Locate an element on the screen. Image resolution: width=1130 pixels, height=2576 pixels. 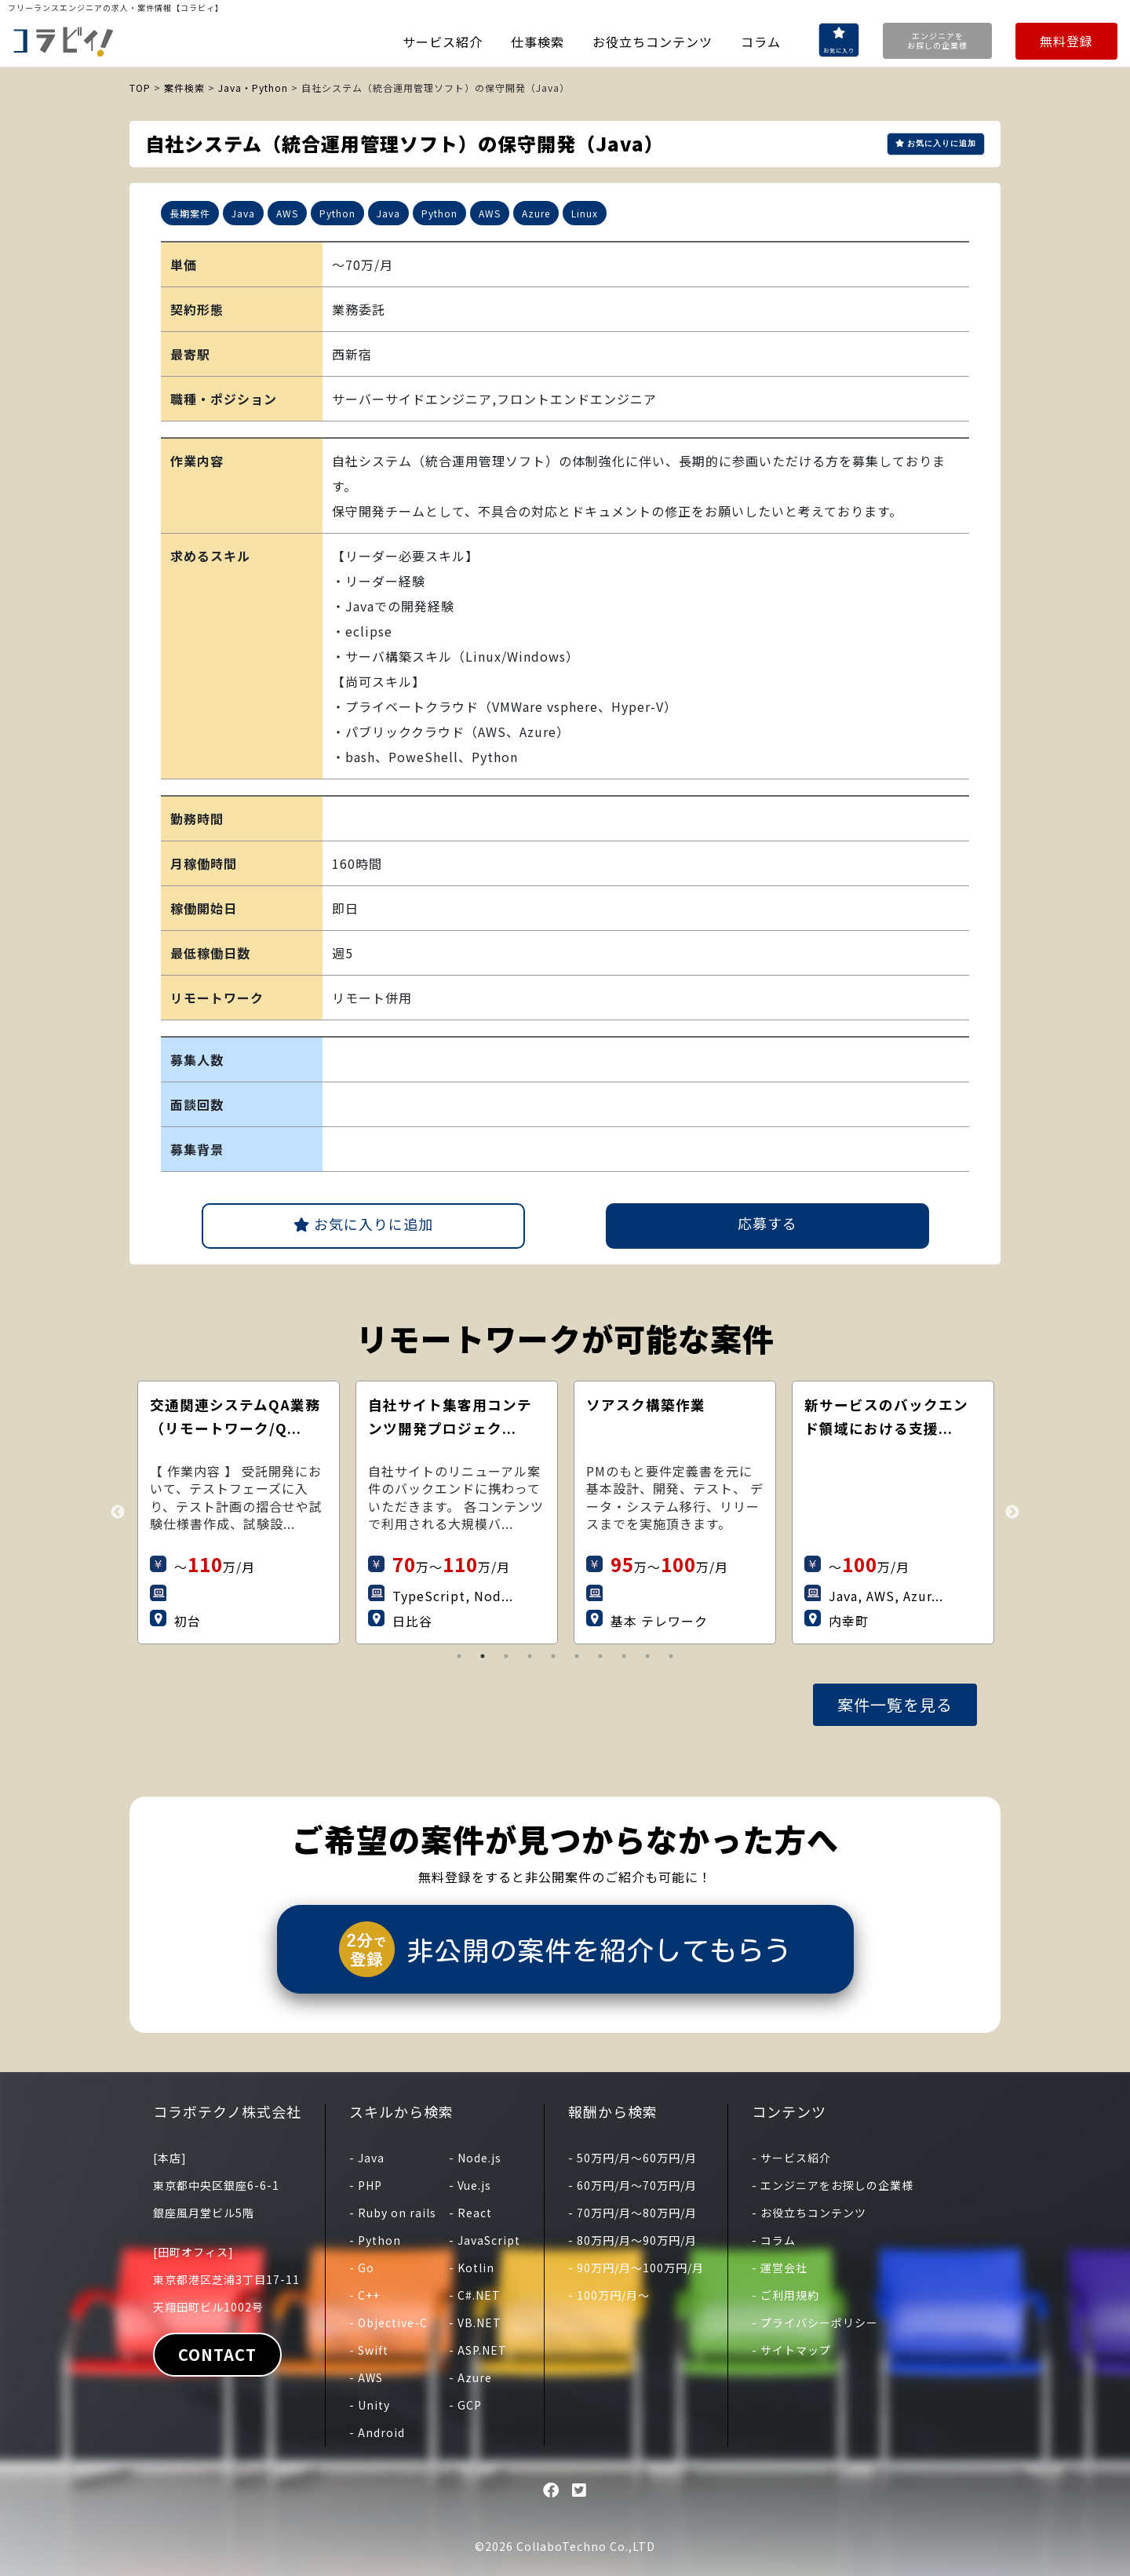
- 運営会社 is located at coordinates (779, 2267).